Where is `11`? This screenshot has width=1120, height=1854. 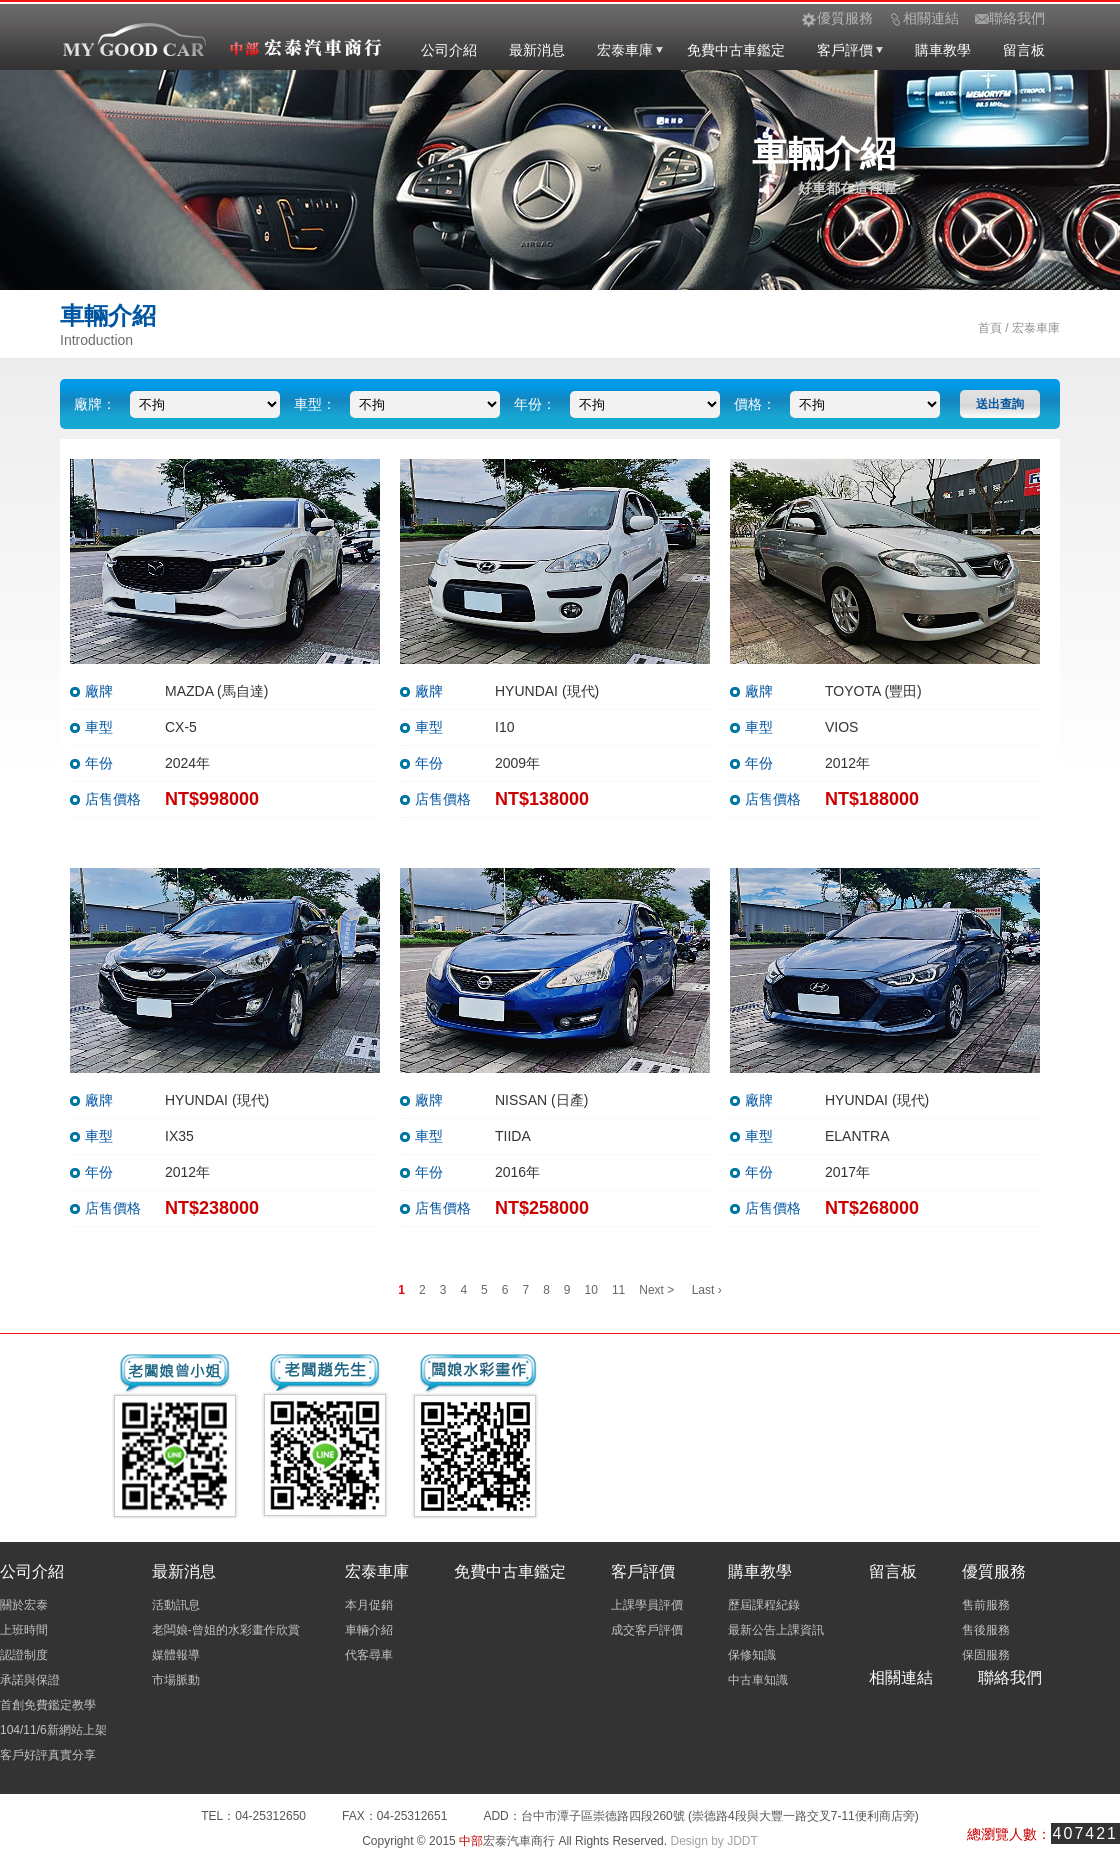
11 is located at coordinates (618, 1290).